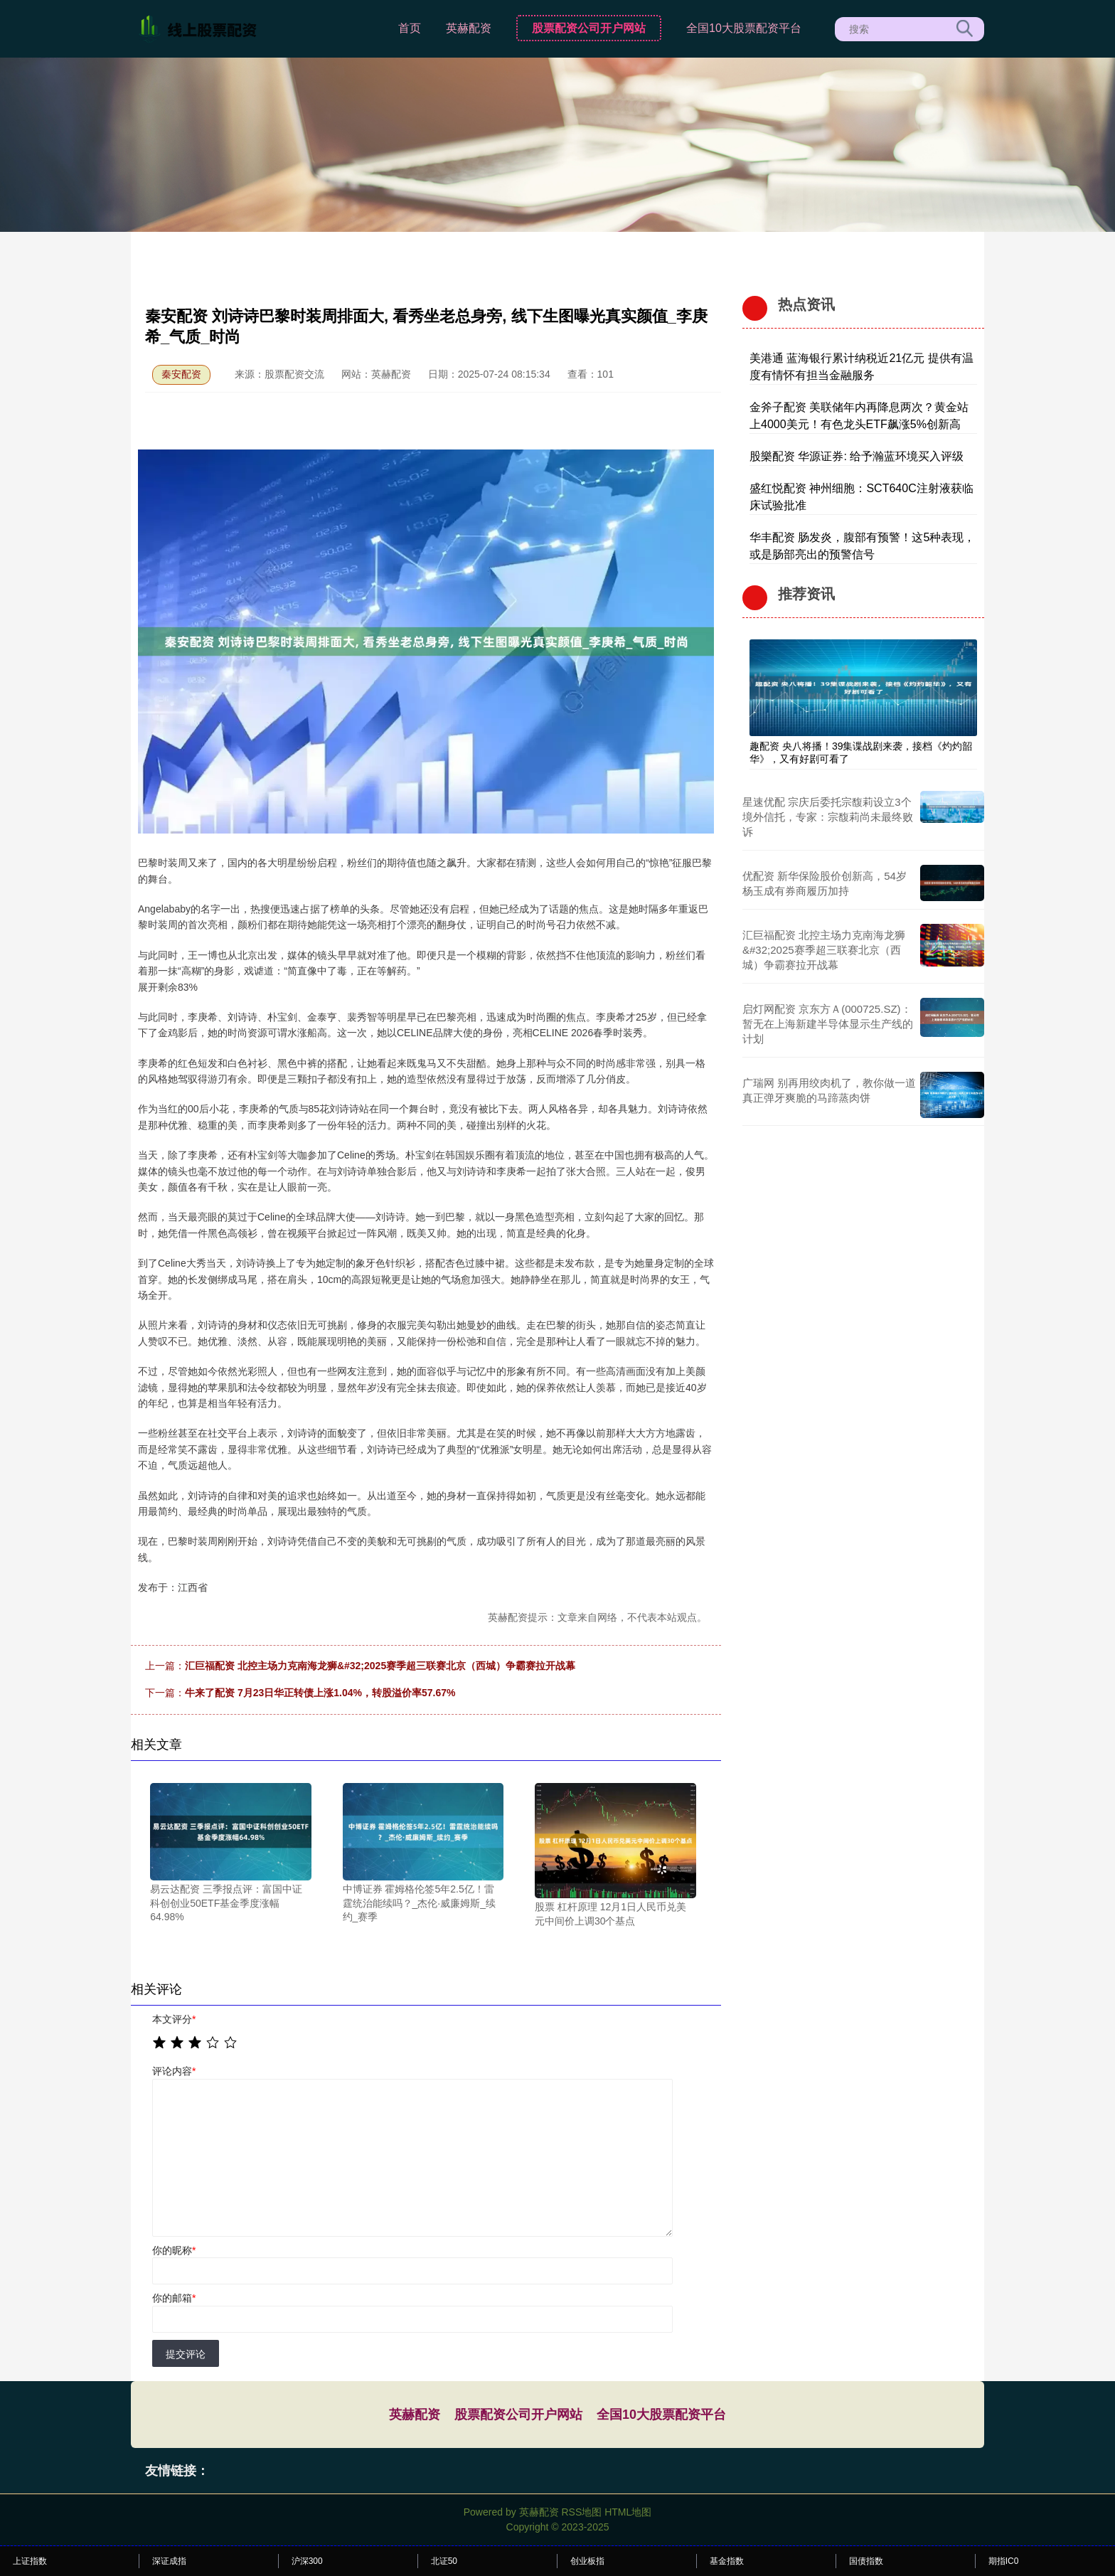  Describe the element at coordinates (581, 2512) in the screenshot. I see `RSS地图` at that location.